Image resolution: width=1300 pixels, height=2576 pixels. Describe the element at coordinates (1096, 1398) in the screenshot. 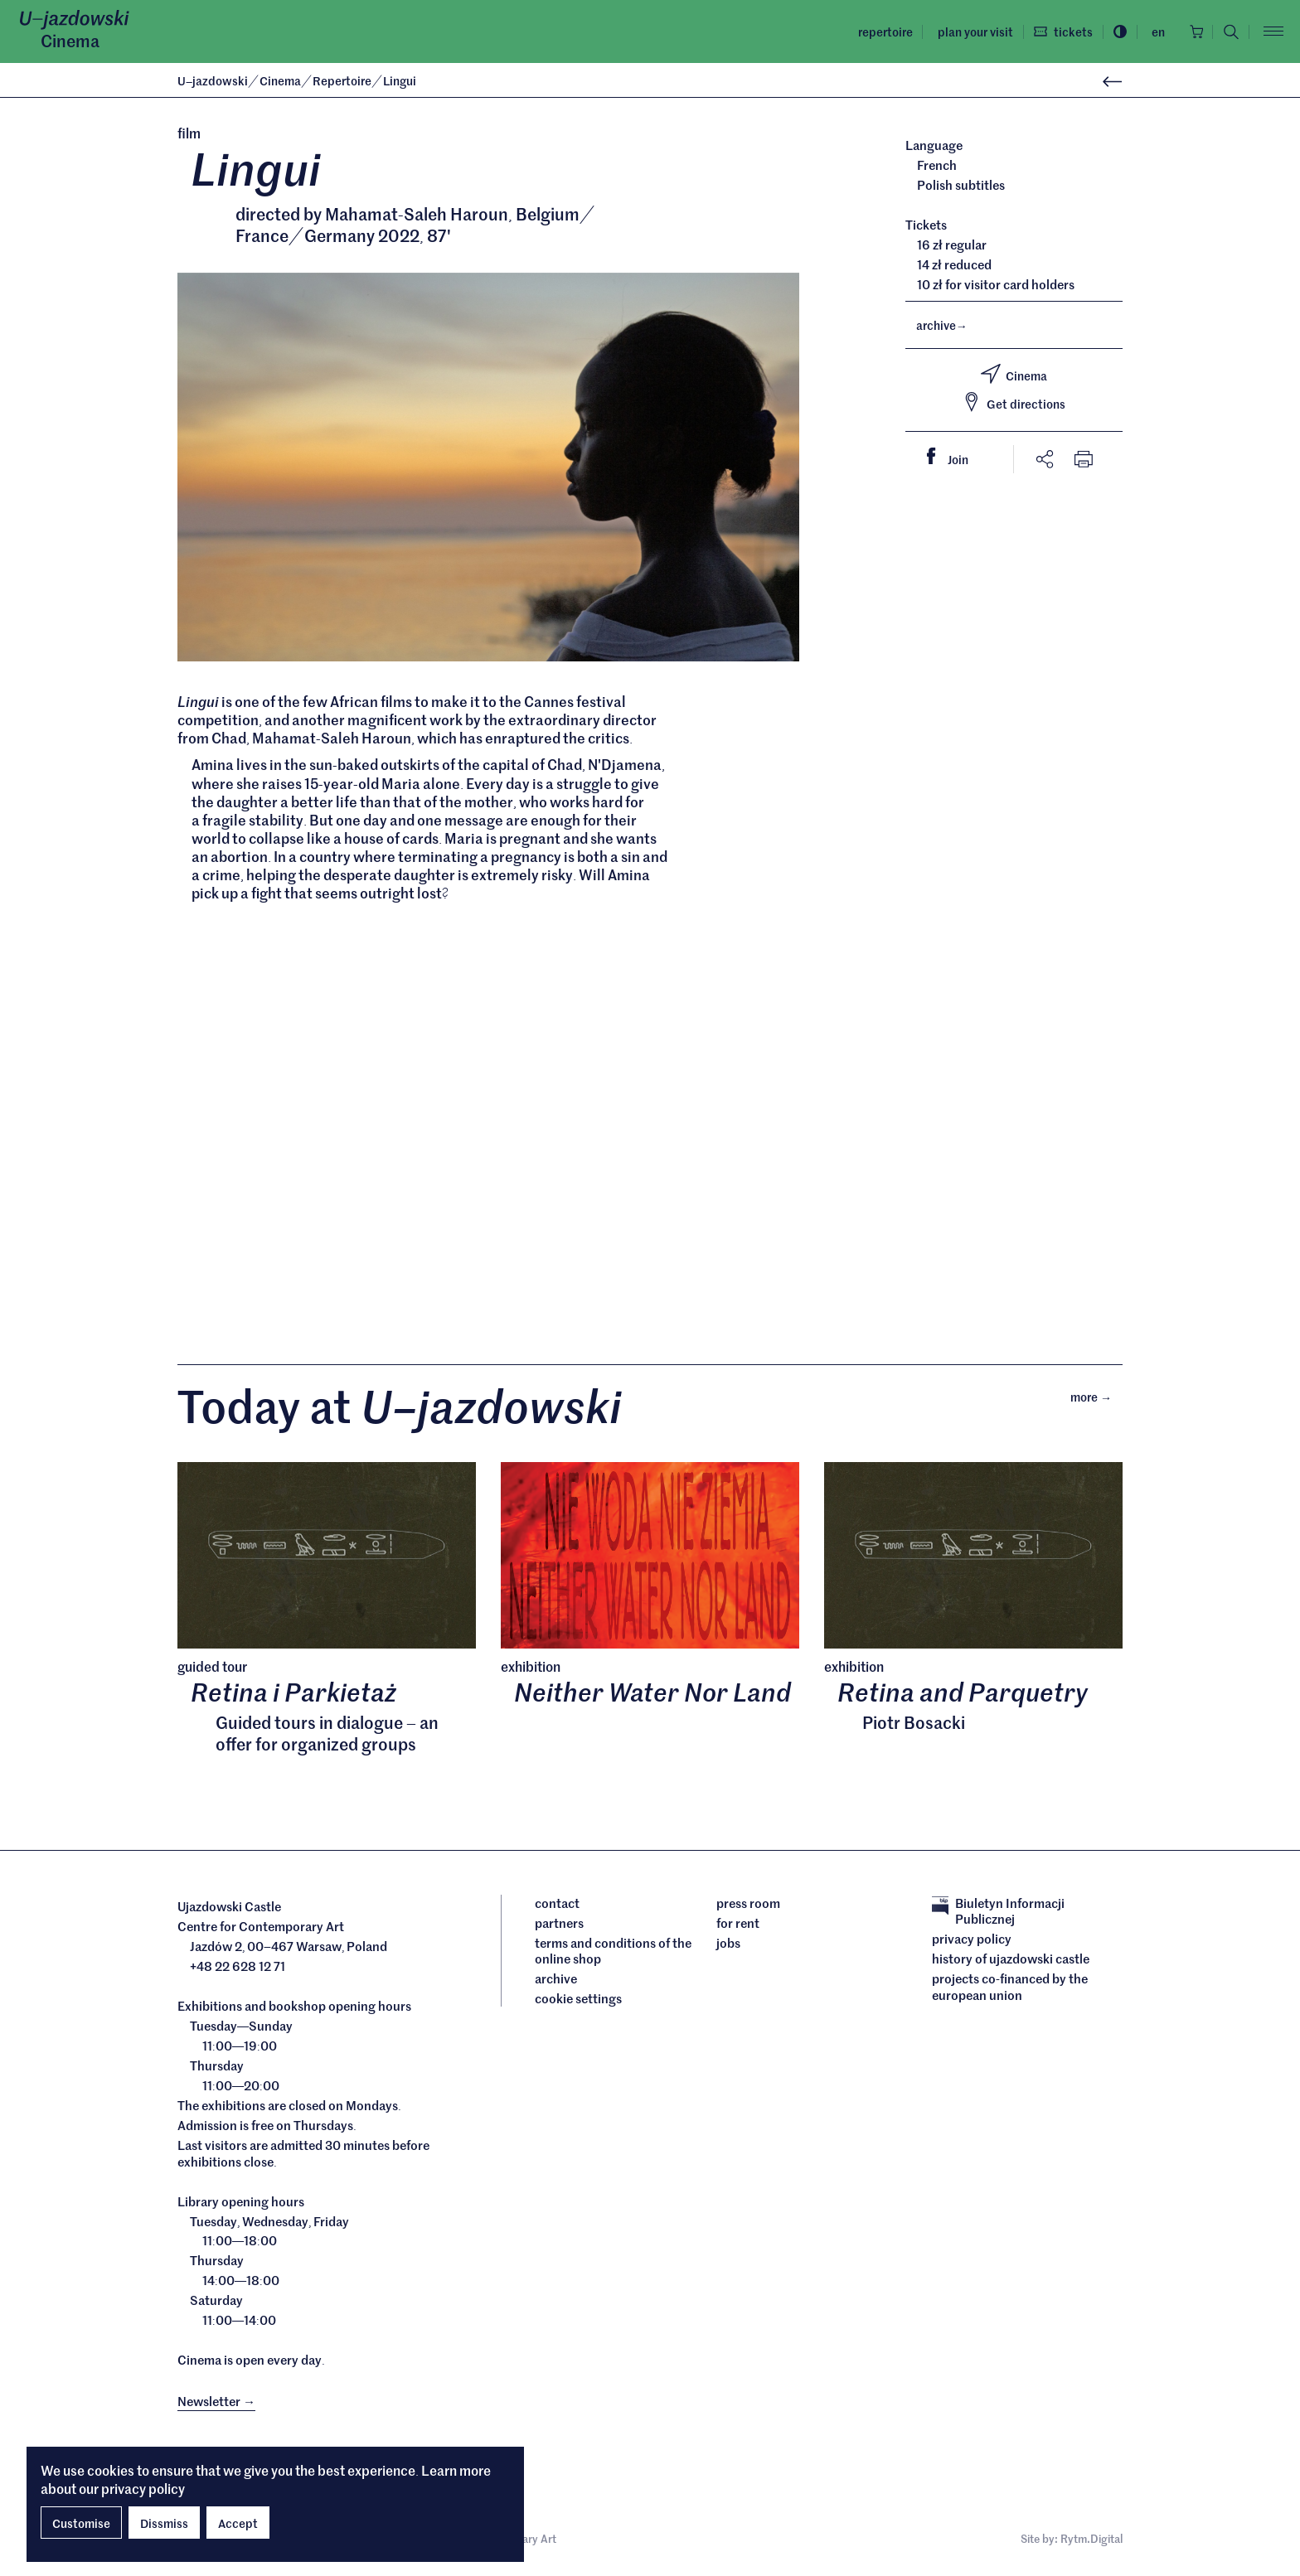

I see `More` at that location.